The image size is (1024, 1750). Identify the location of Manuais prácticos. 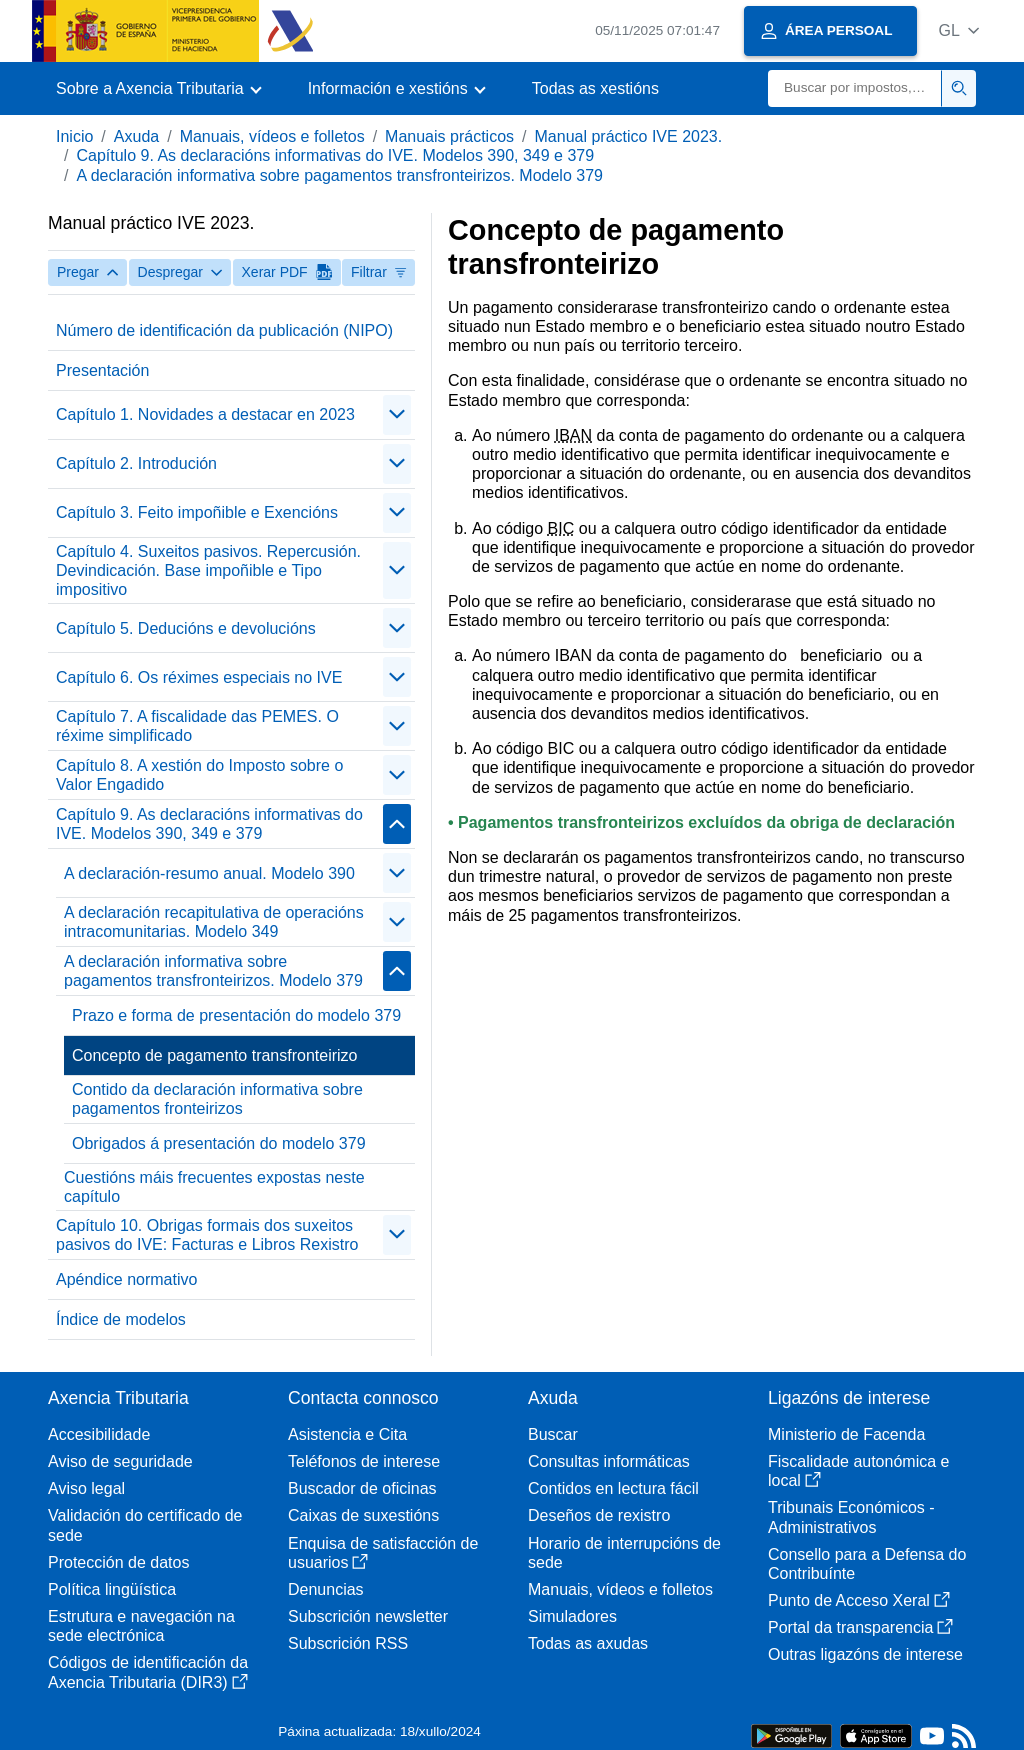
(449, 136).